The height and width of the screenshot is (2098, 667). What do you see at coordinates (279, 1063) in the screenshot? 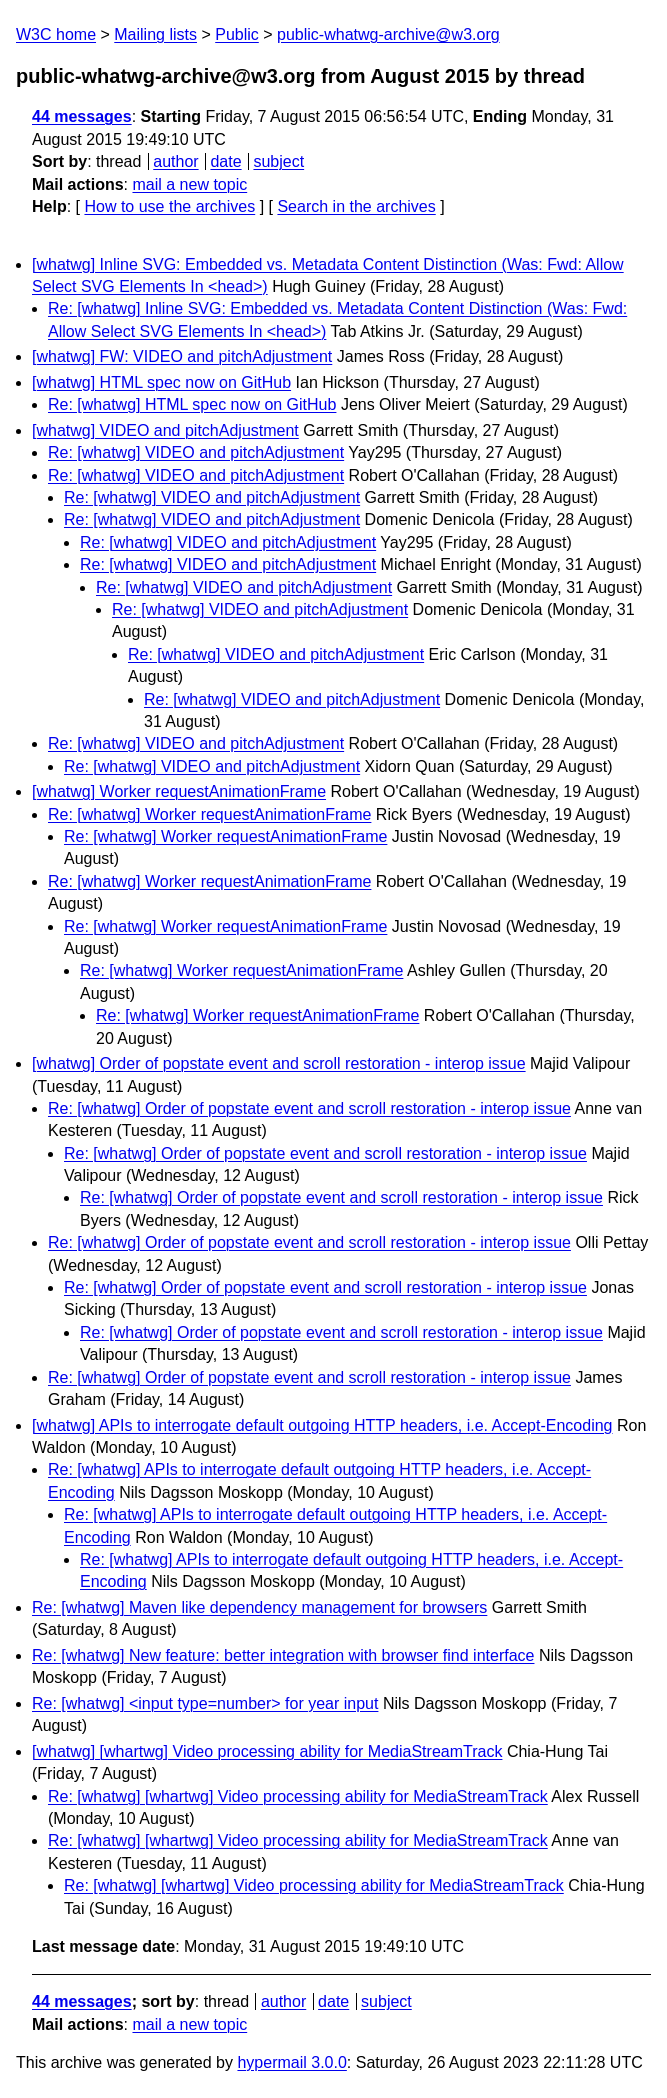
I see `[whatwg] Order of popstate event and scroll restoration - interop issue` at bounding box center [279, 1063].